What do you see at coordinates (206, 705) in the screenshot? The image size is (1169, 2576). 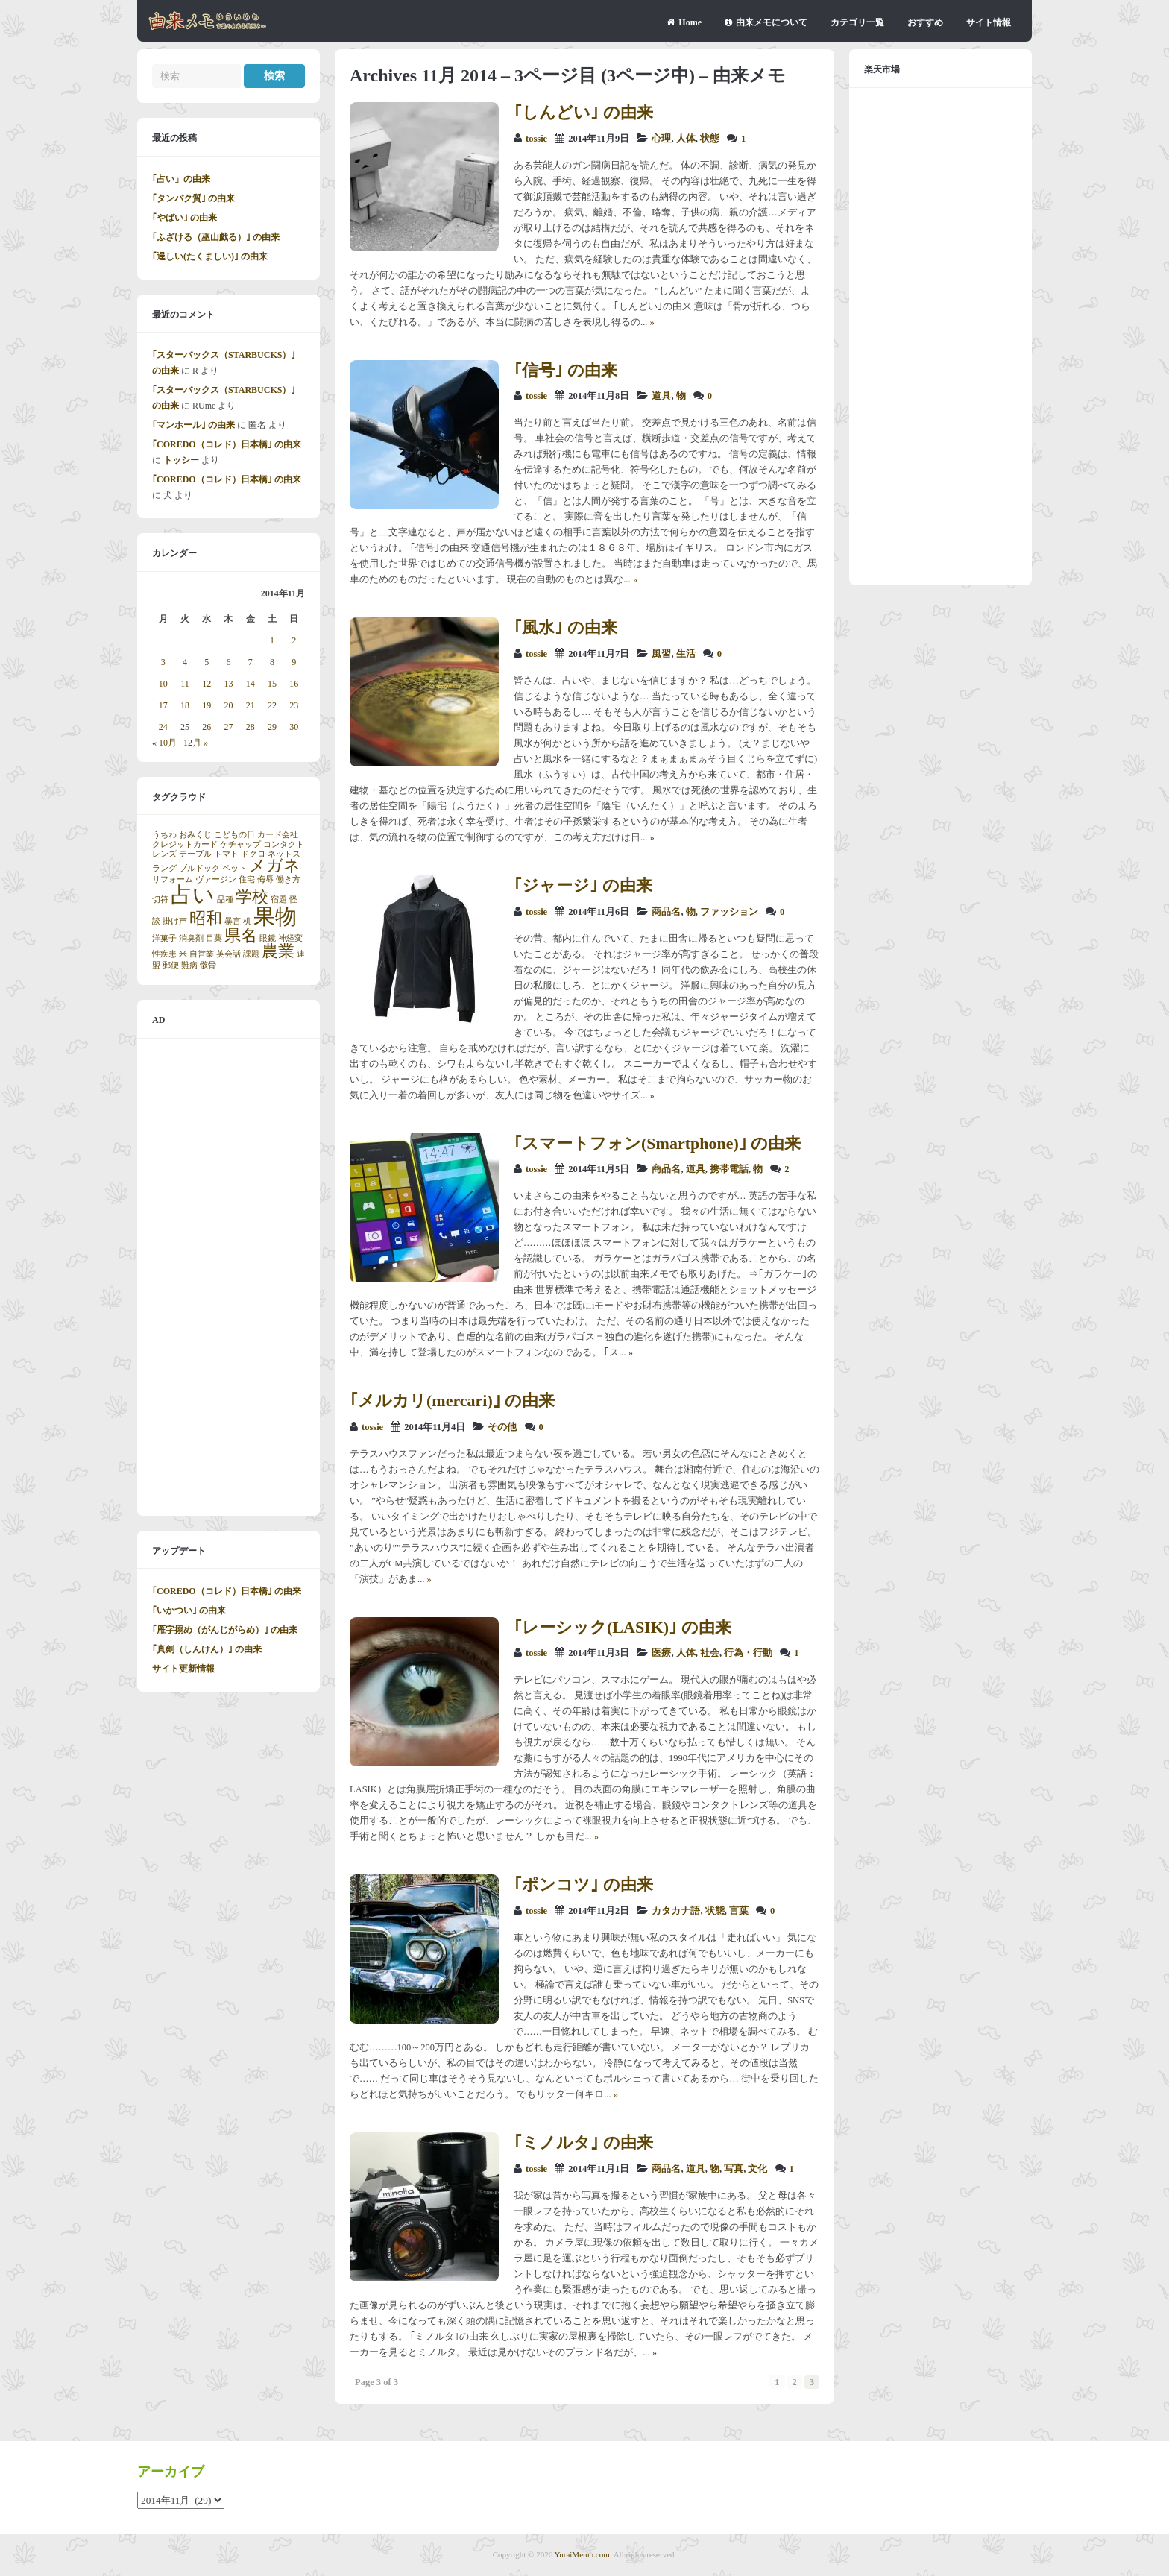 I see `19 [2014年11月19日 に投稿を公開]` at bounding box center [206, 705].